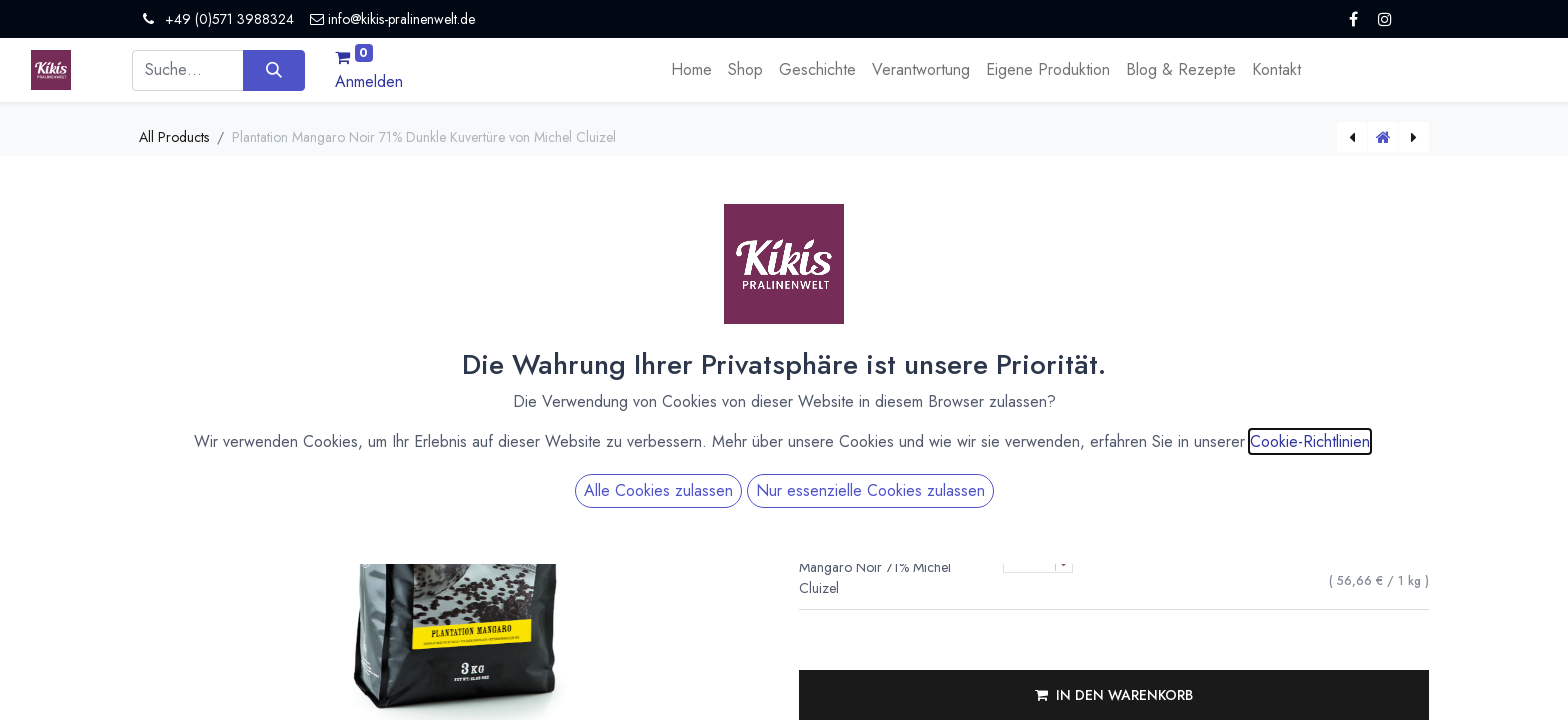 The width and height of the screenshot is (1568, 720). What do you see at coordinates (691, 70) in the screenshot?
I see `[menuitem]` at bounding box center [691, 70].